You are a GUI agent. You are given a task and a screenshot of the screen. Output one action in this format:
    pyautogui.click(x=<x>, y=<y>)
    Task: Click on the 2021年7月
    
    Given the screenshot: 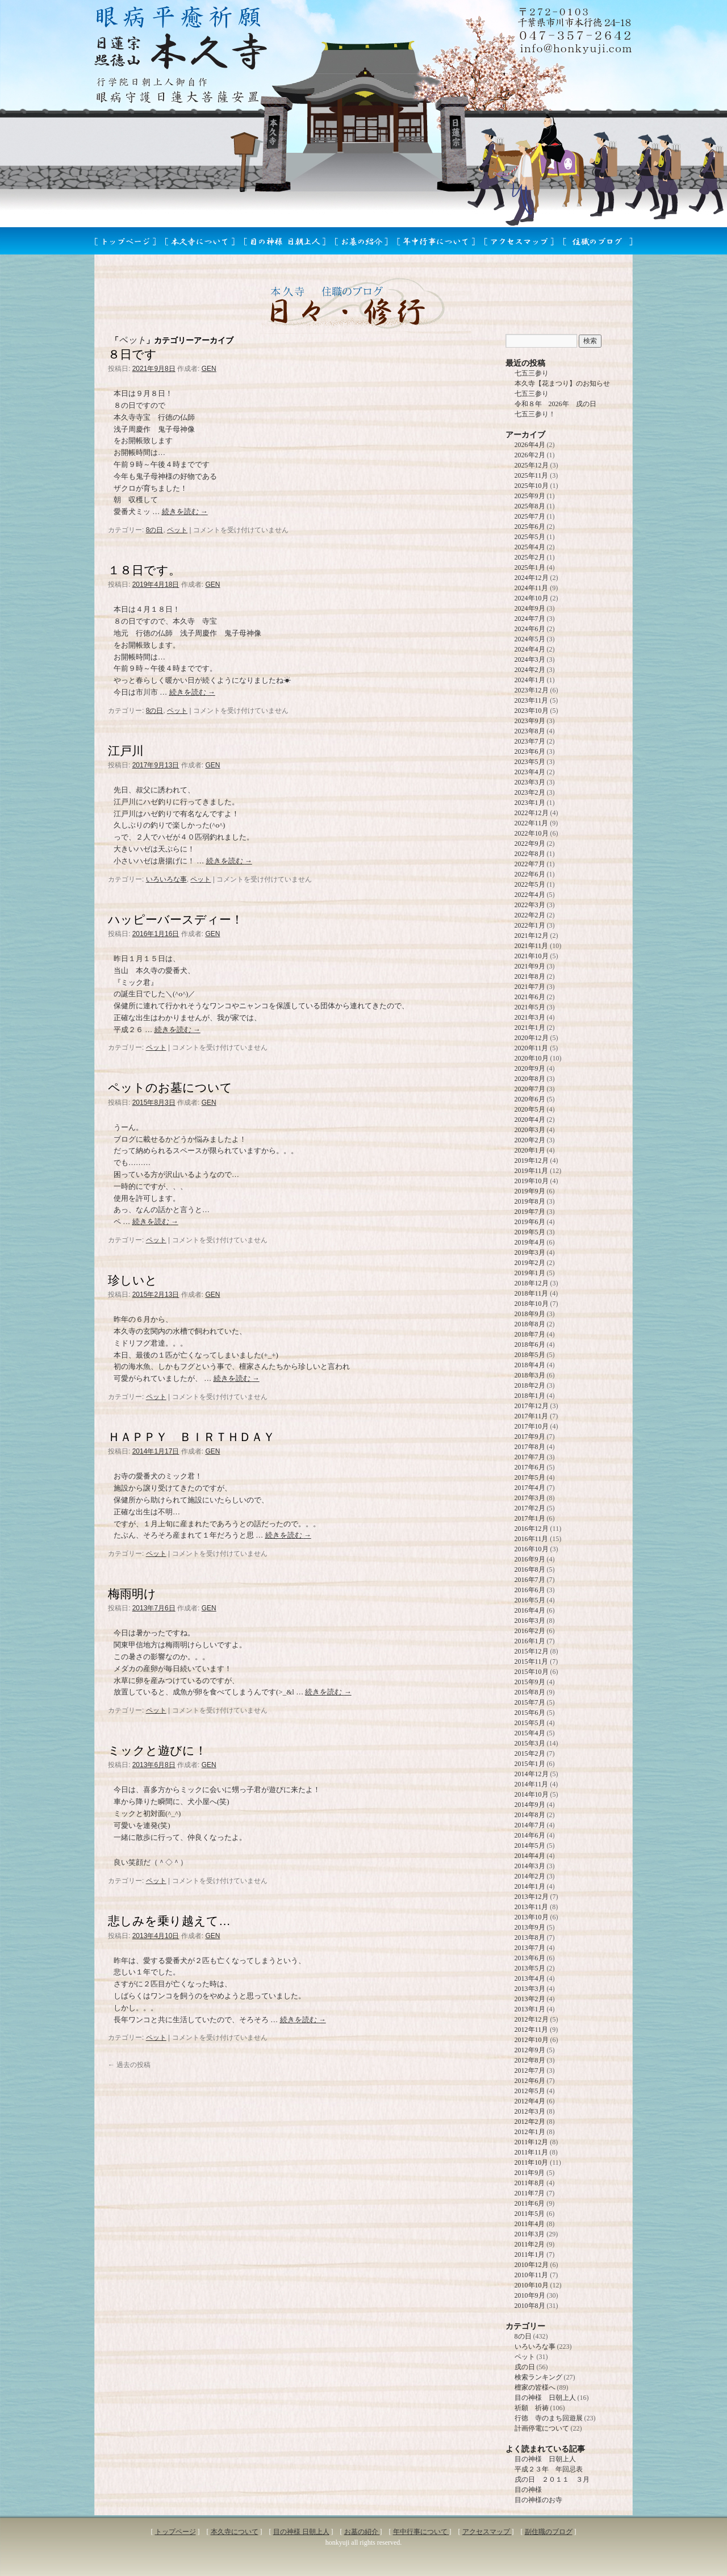 What is the action you would take?
    pyautogui.click(x=530, y=987)
    